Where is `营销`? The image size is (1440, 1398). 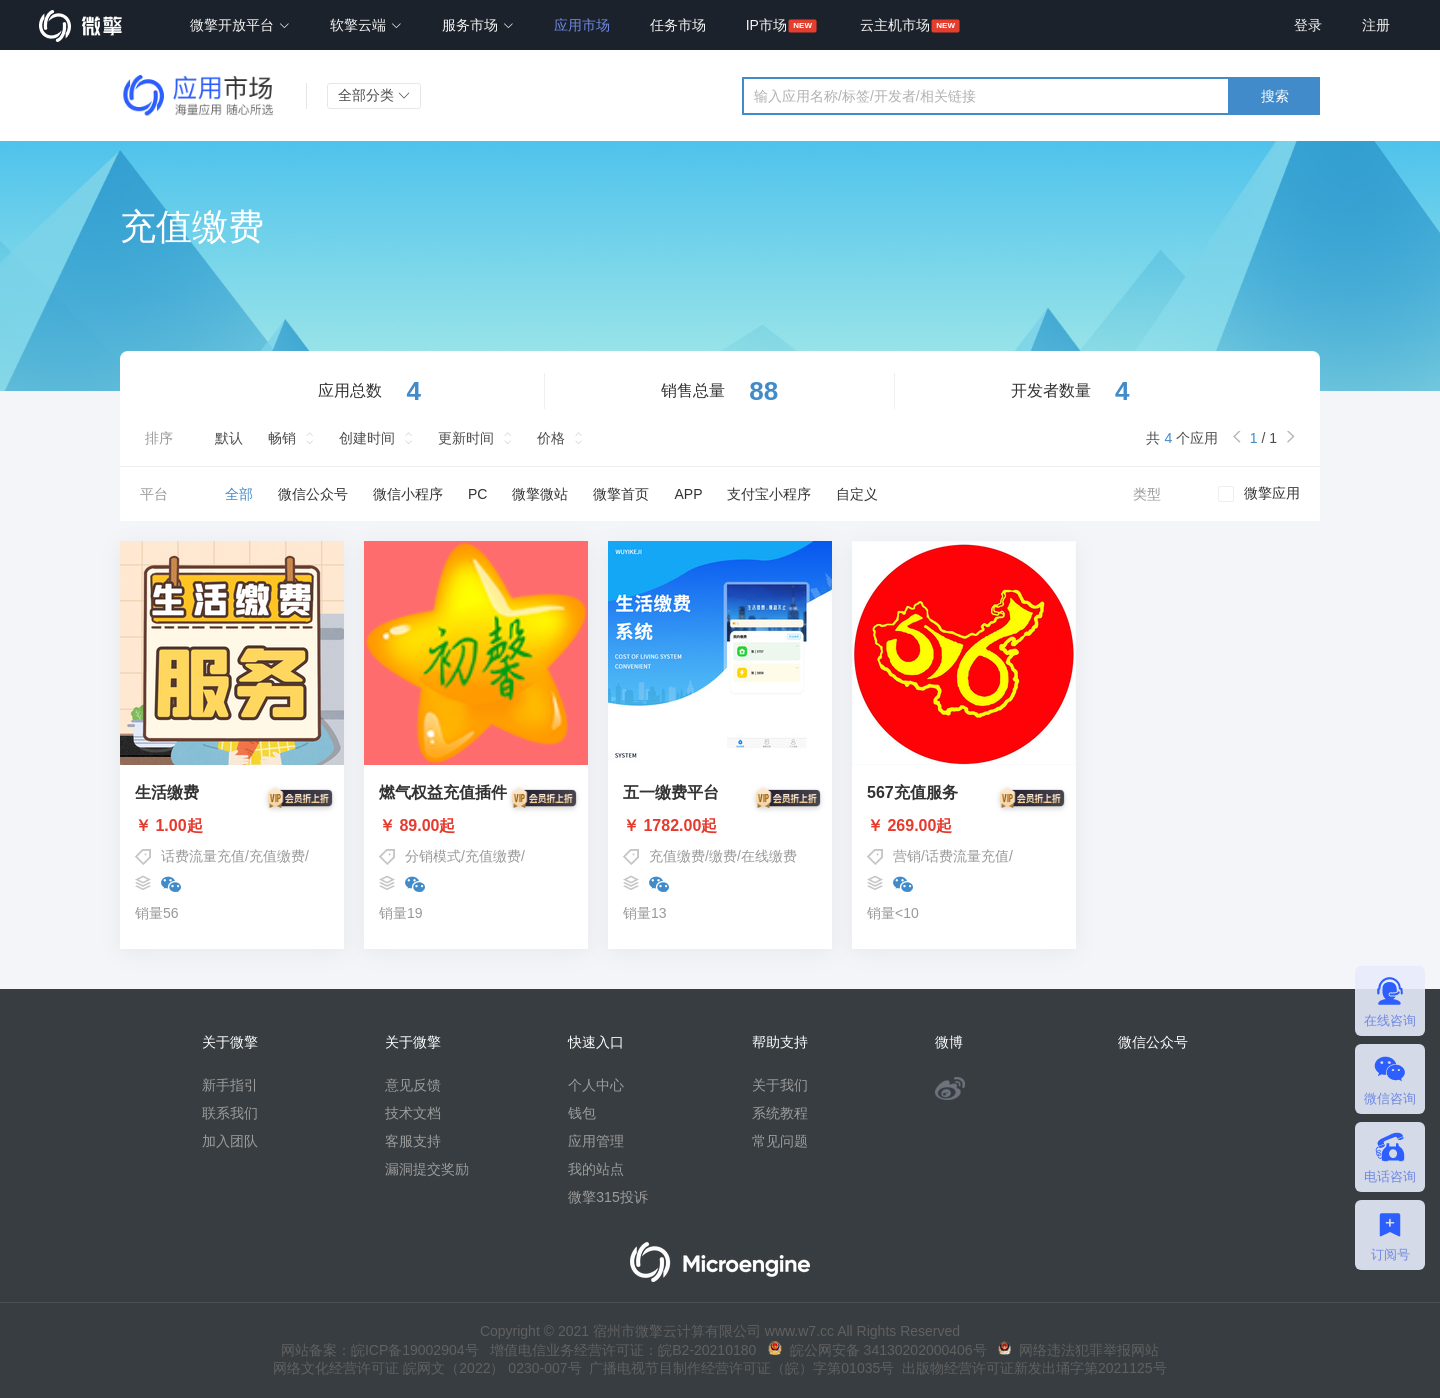 营销 is located at coordinates (907, 856).